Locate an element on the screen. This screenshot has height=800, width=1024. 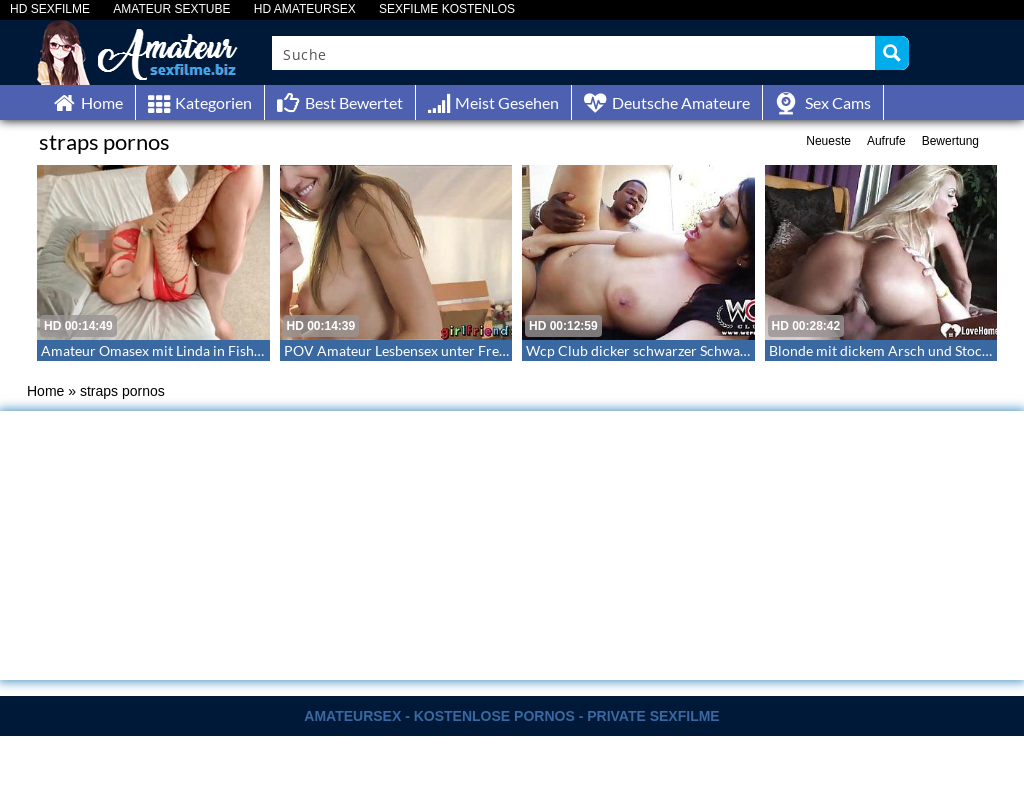
Neueste is located at coordinates (828, 141).